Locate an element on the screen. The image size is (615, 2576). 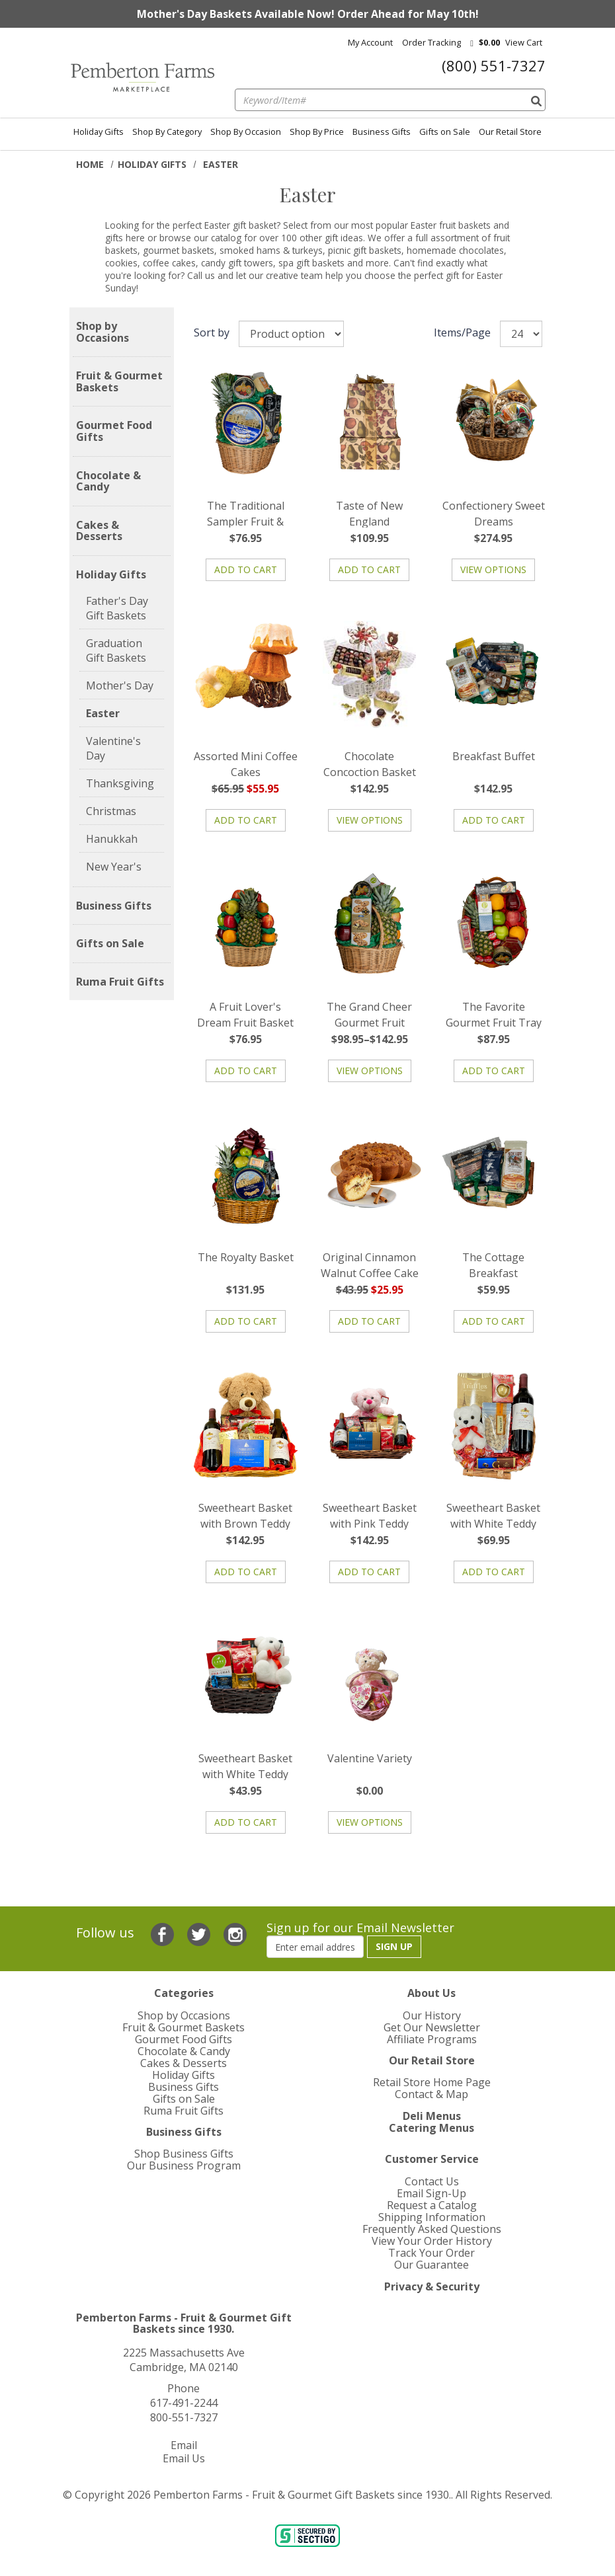
View cart is located at coordinates (523, 42).